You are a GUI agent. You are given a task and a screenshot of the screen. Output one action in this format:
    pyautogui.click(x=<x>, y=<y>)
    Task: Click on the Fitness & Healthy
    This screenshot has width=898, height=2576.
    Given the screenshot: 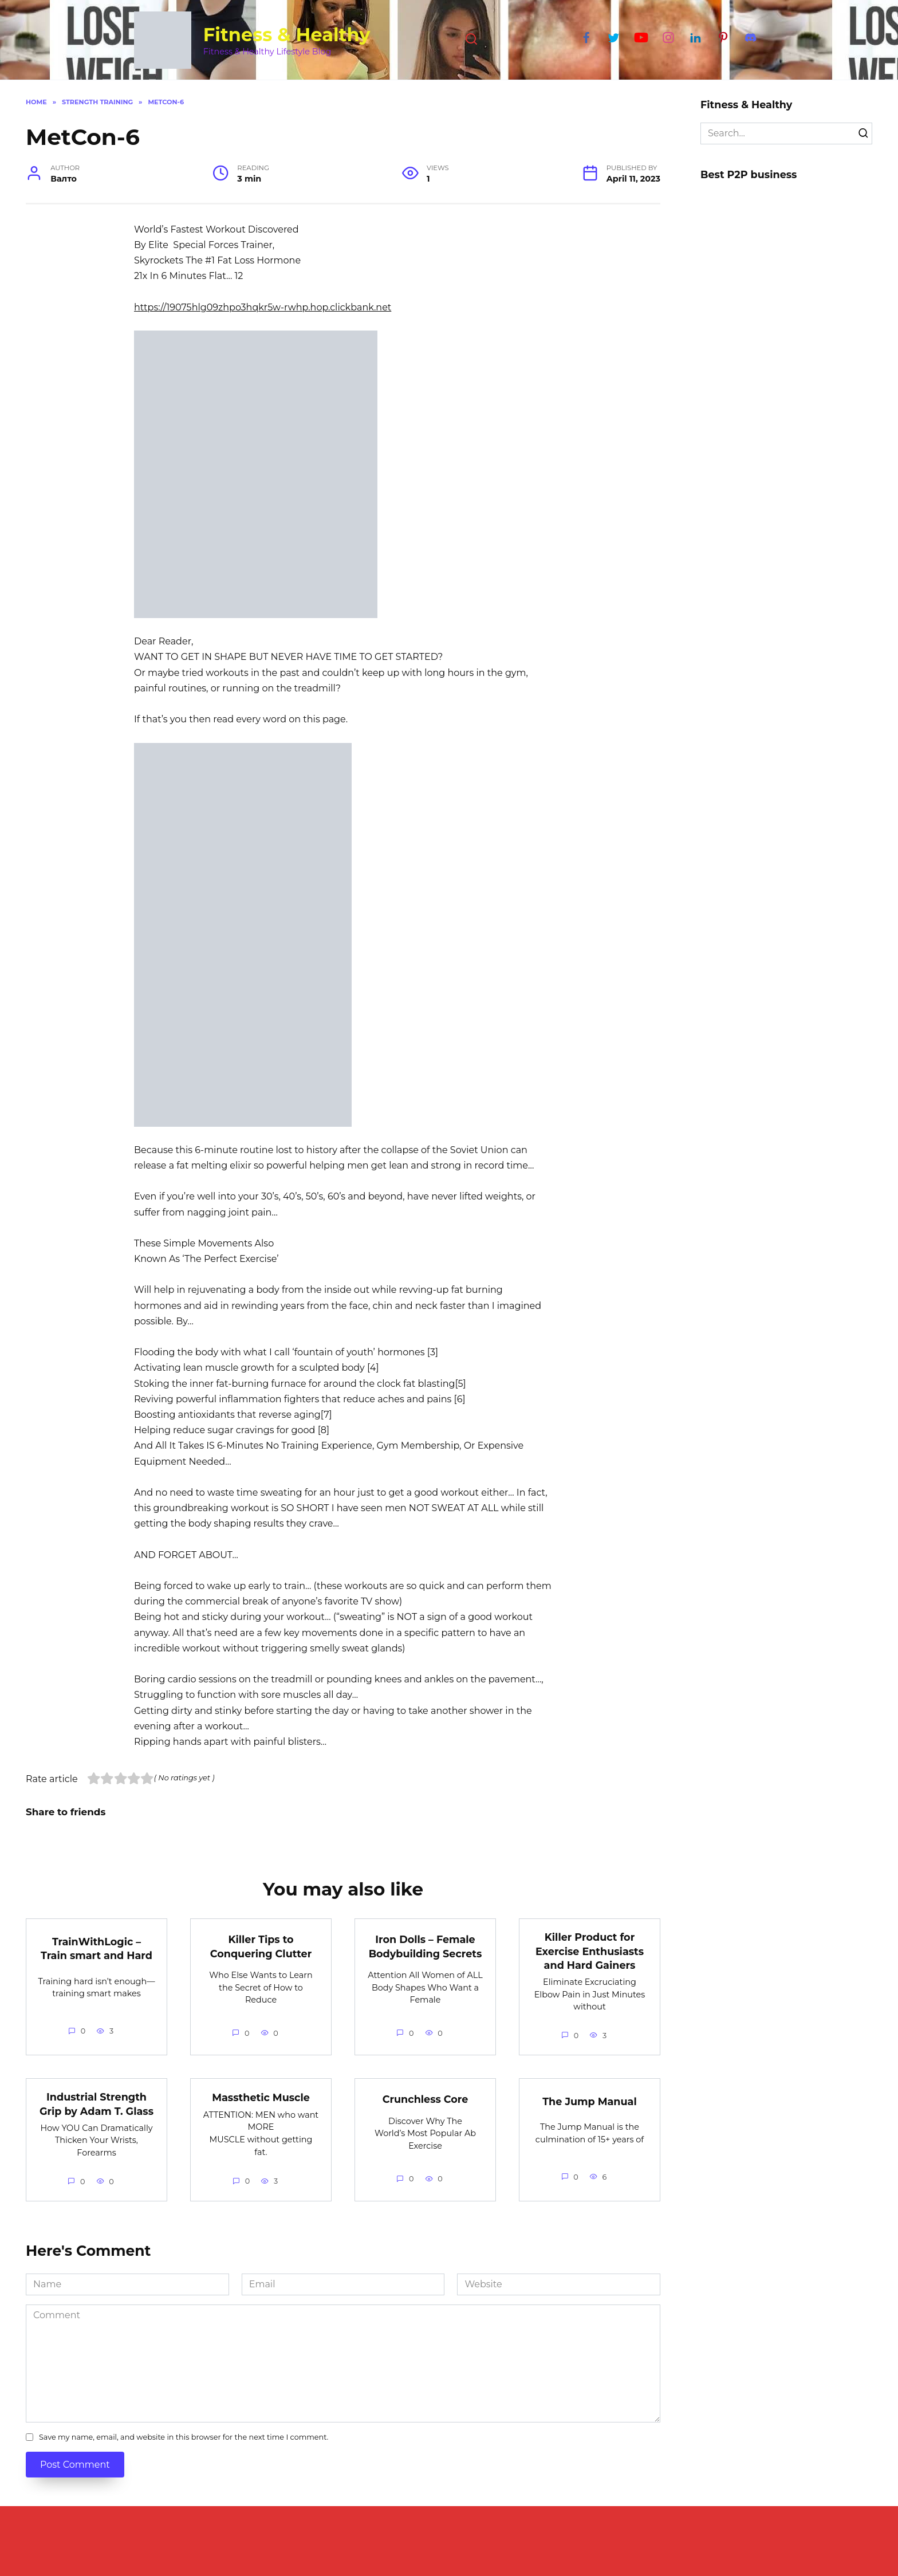 What is the action you would take?
    pyautogui.click(x=287, y=34)
    